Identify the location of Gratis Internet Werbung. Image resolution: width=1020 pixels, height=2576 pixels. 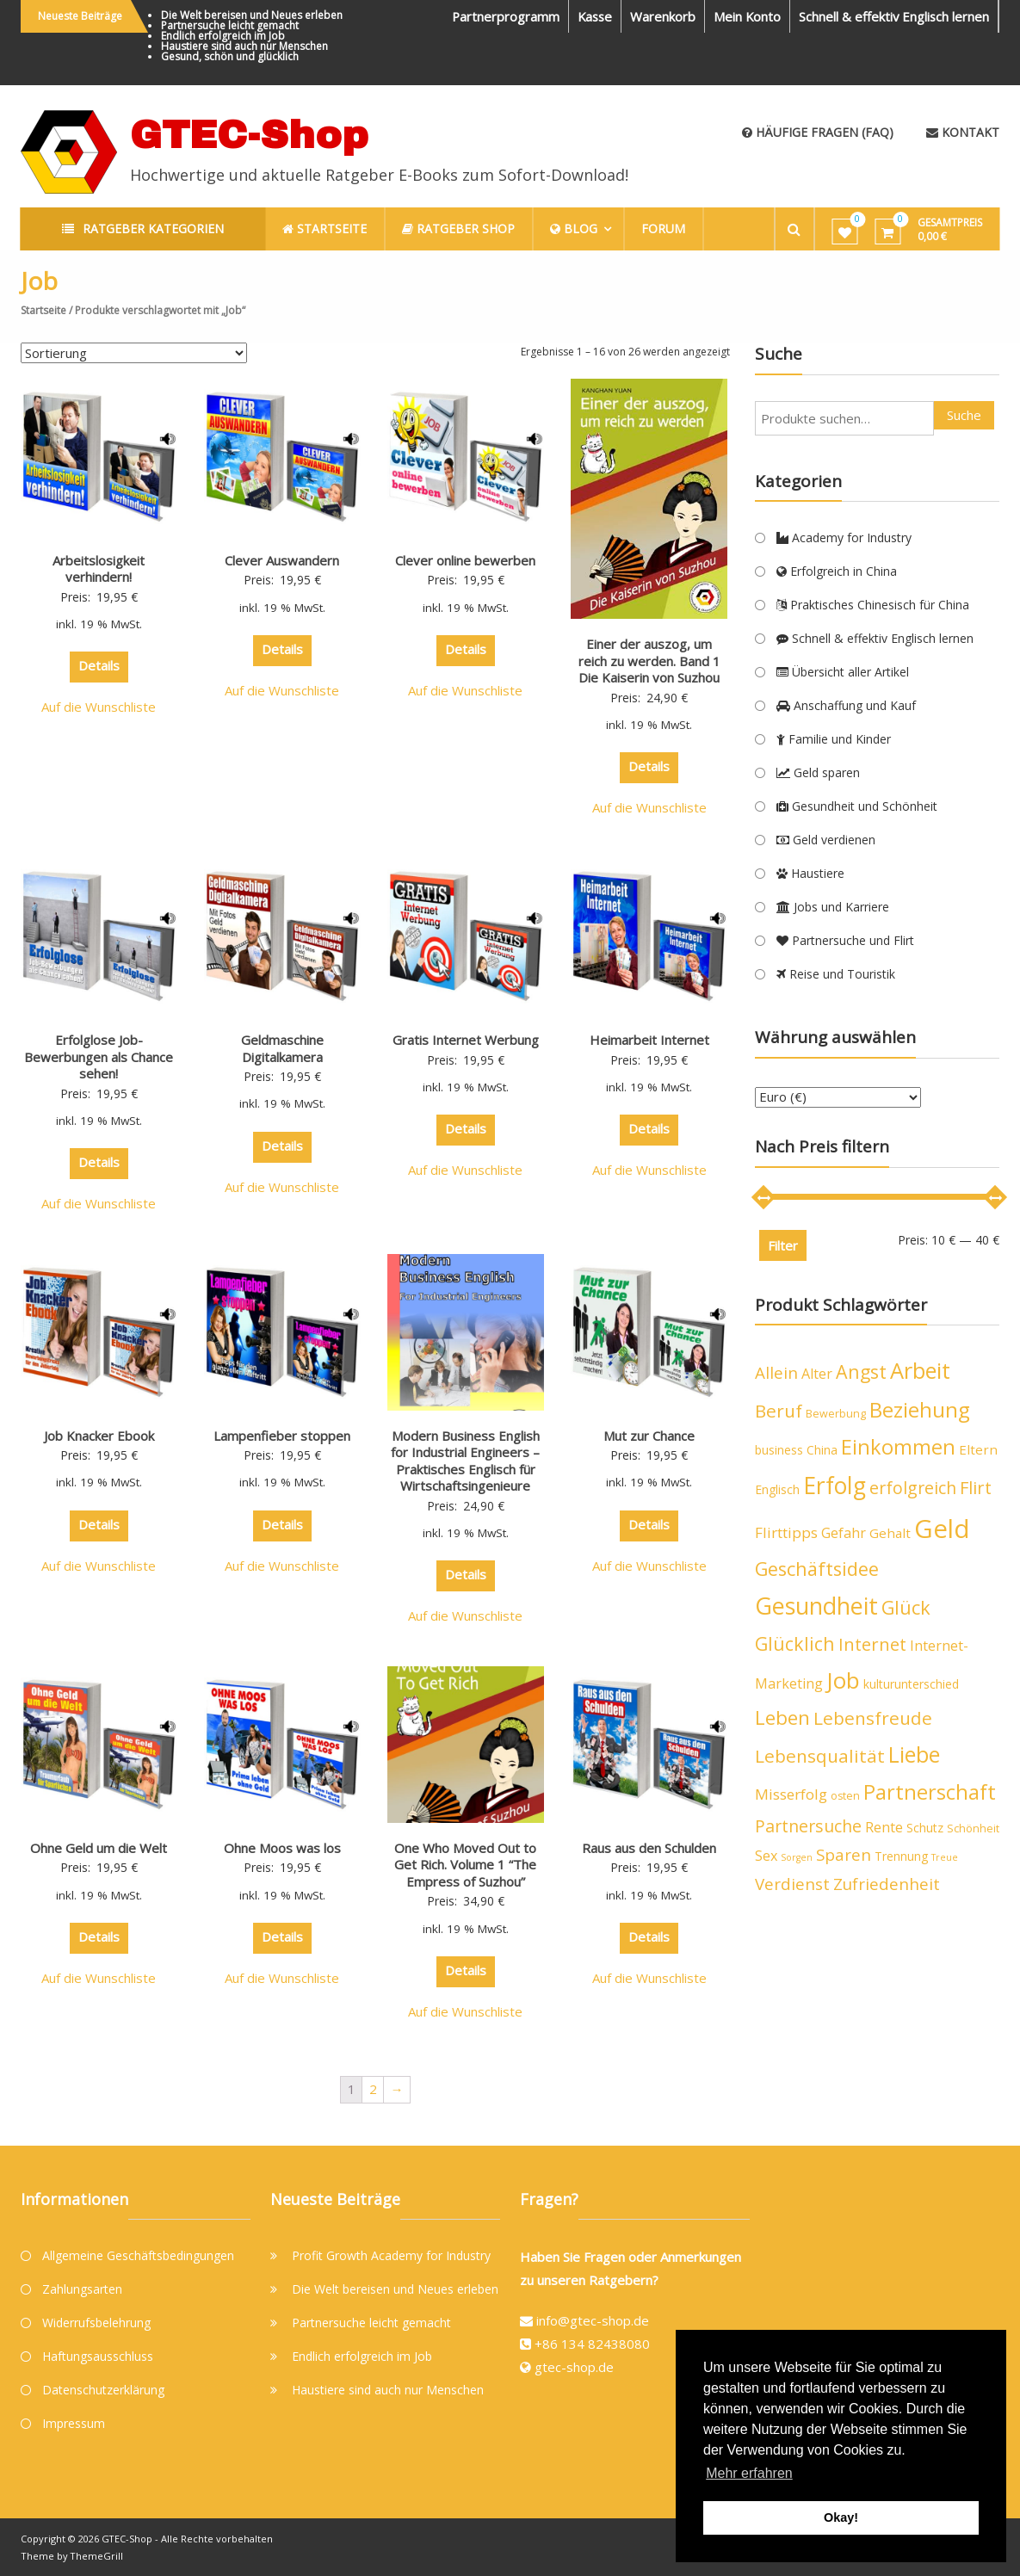
(466, 1039).